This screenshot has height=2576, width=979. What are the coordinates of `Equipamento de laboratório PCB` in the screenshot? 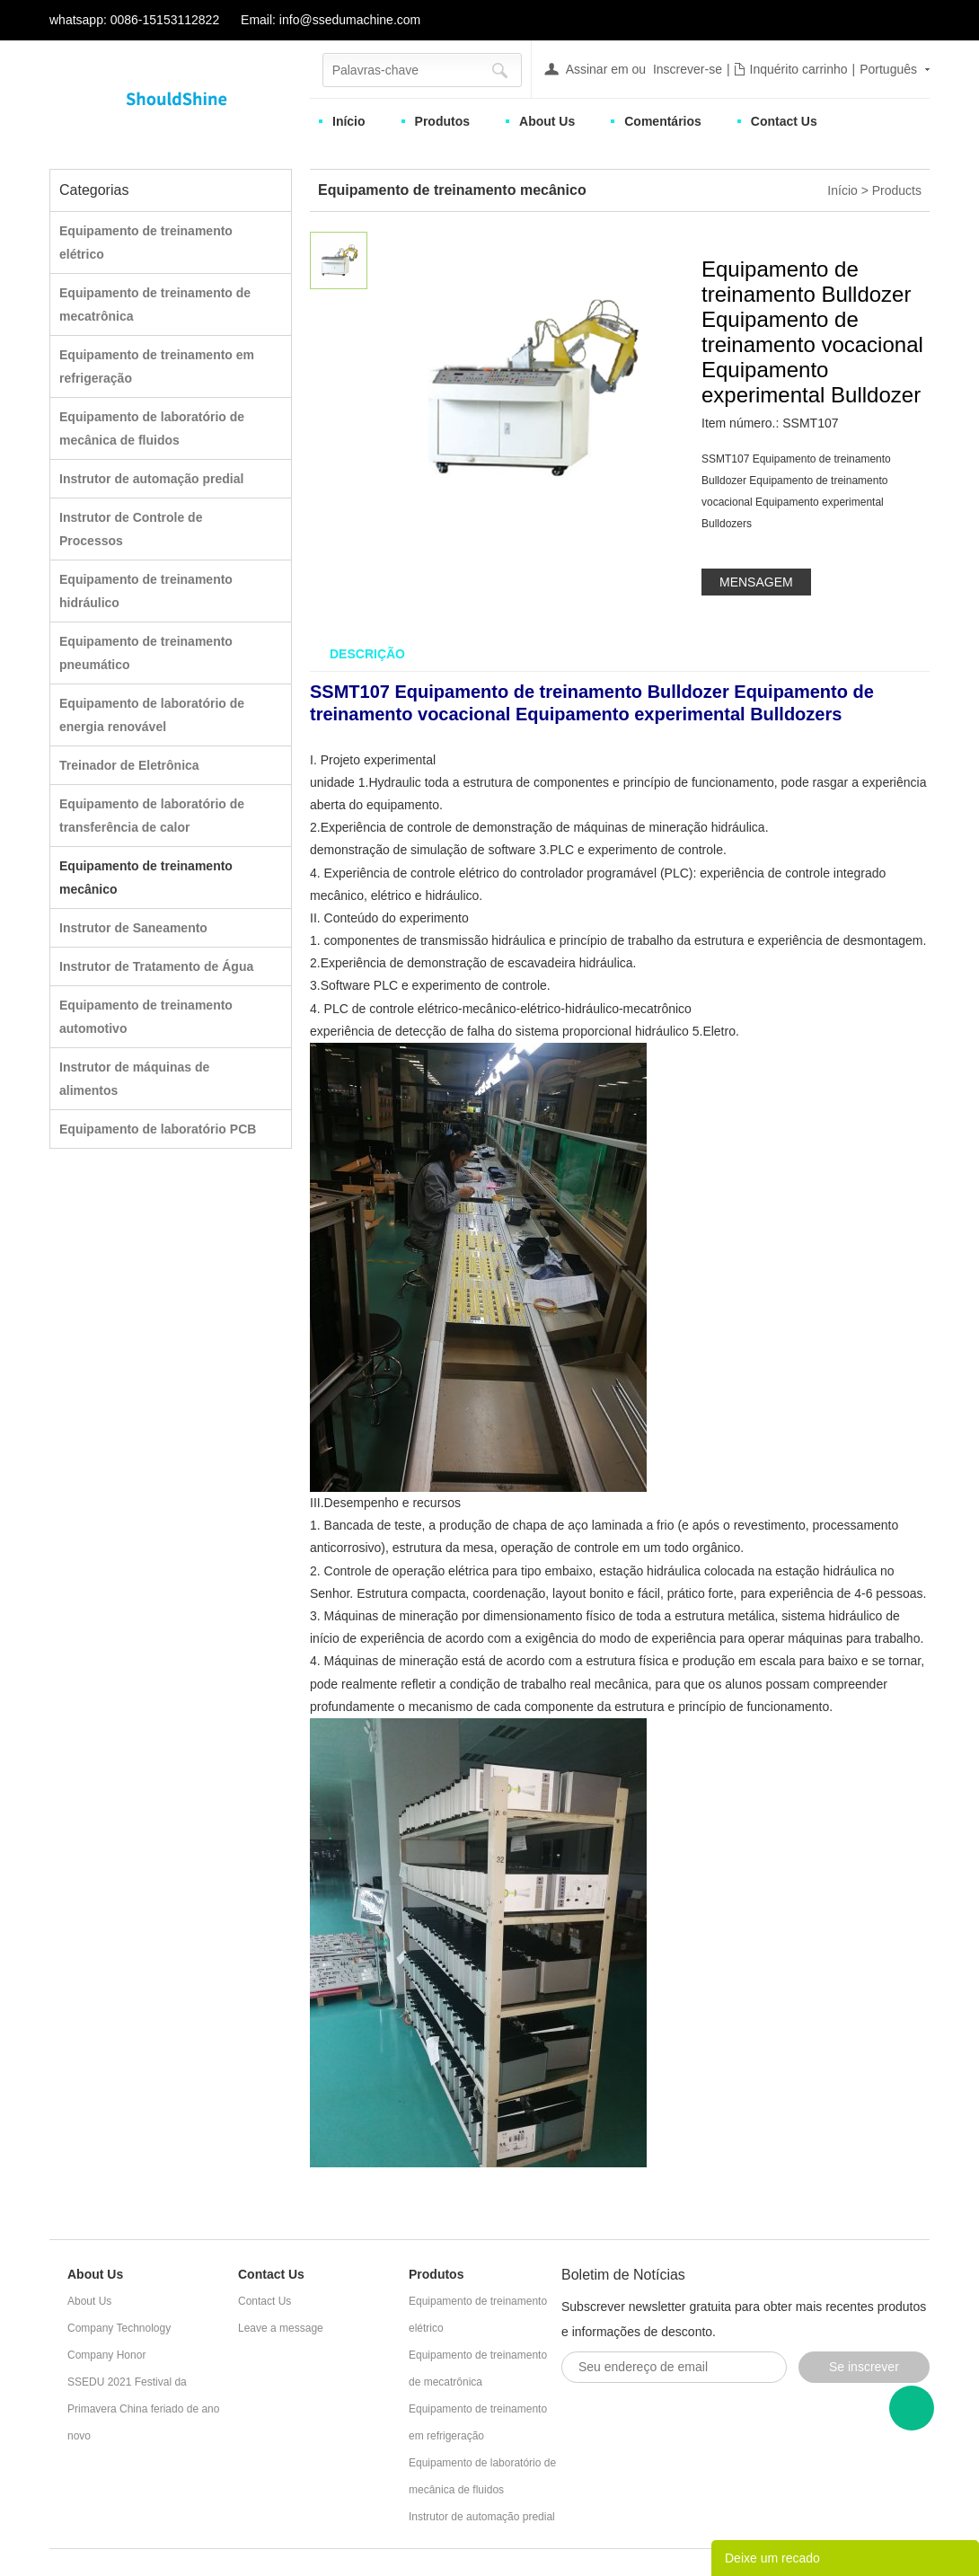 It's located at (157, 1129).